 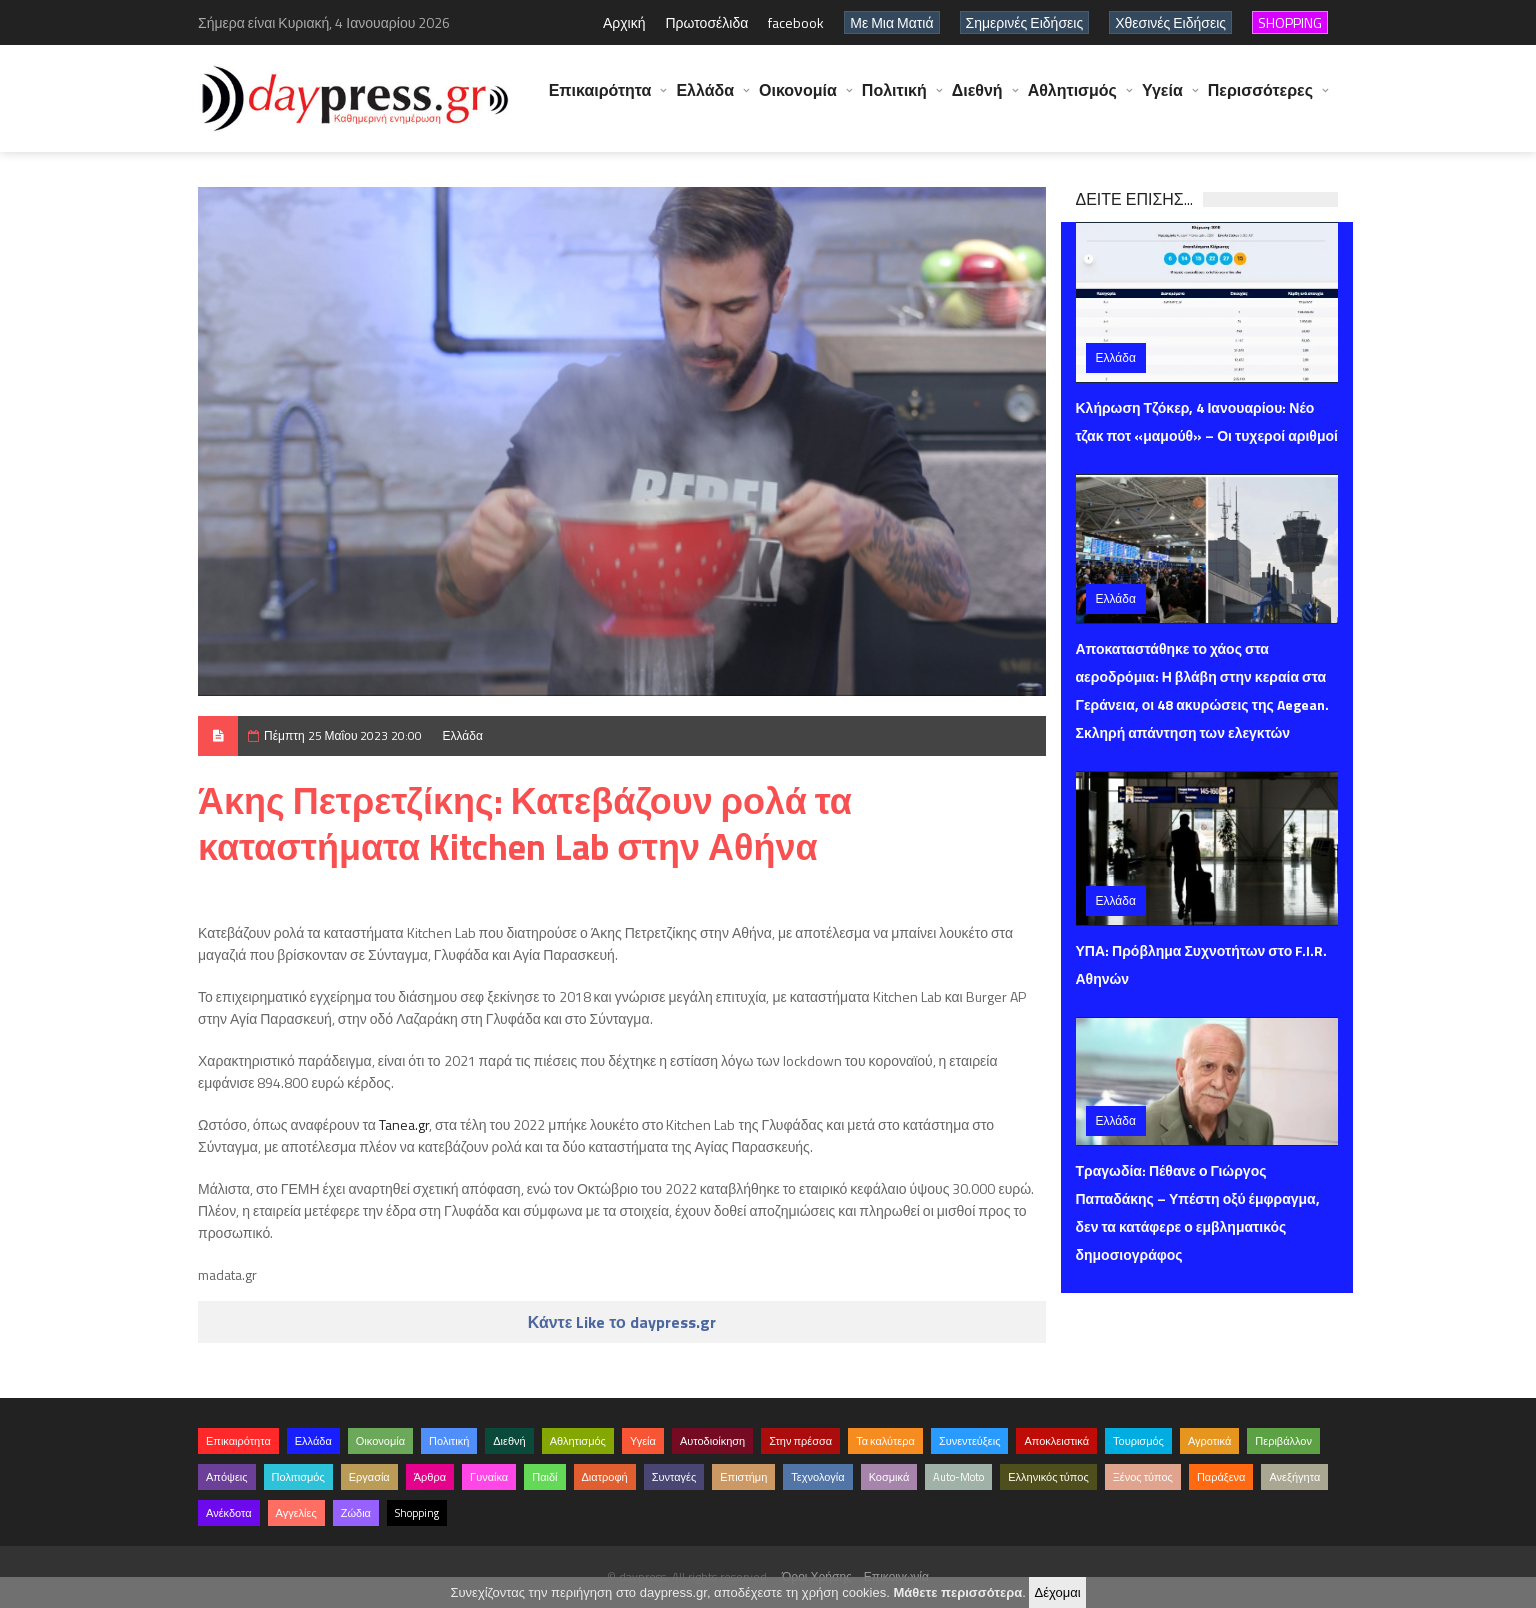 What do you see at coordinates (1072, 100) in the screenshot?
I see `Αθλητισμός` at bounding box center [1072, 100].